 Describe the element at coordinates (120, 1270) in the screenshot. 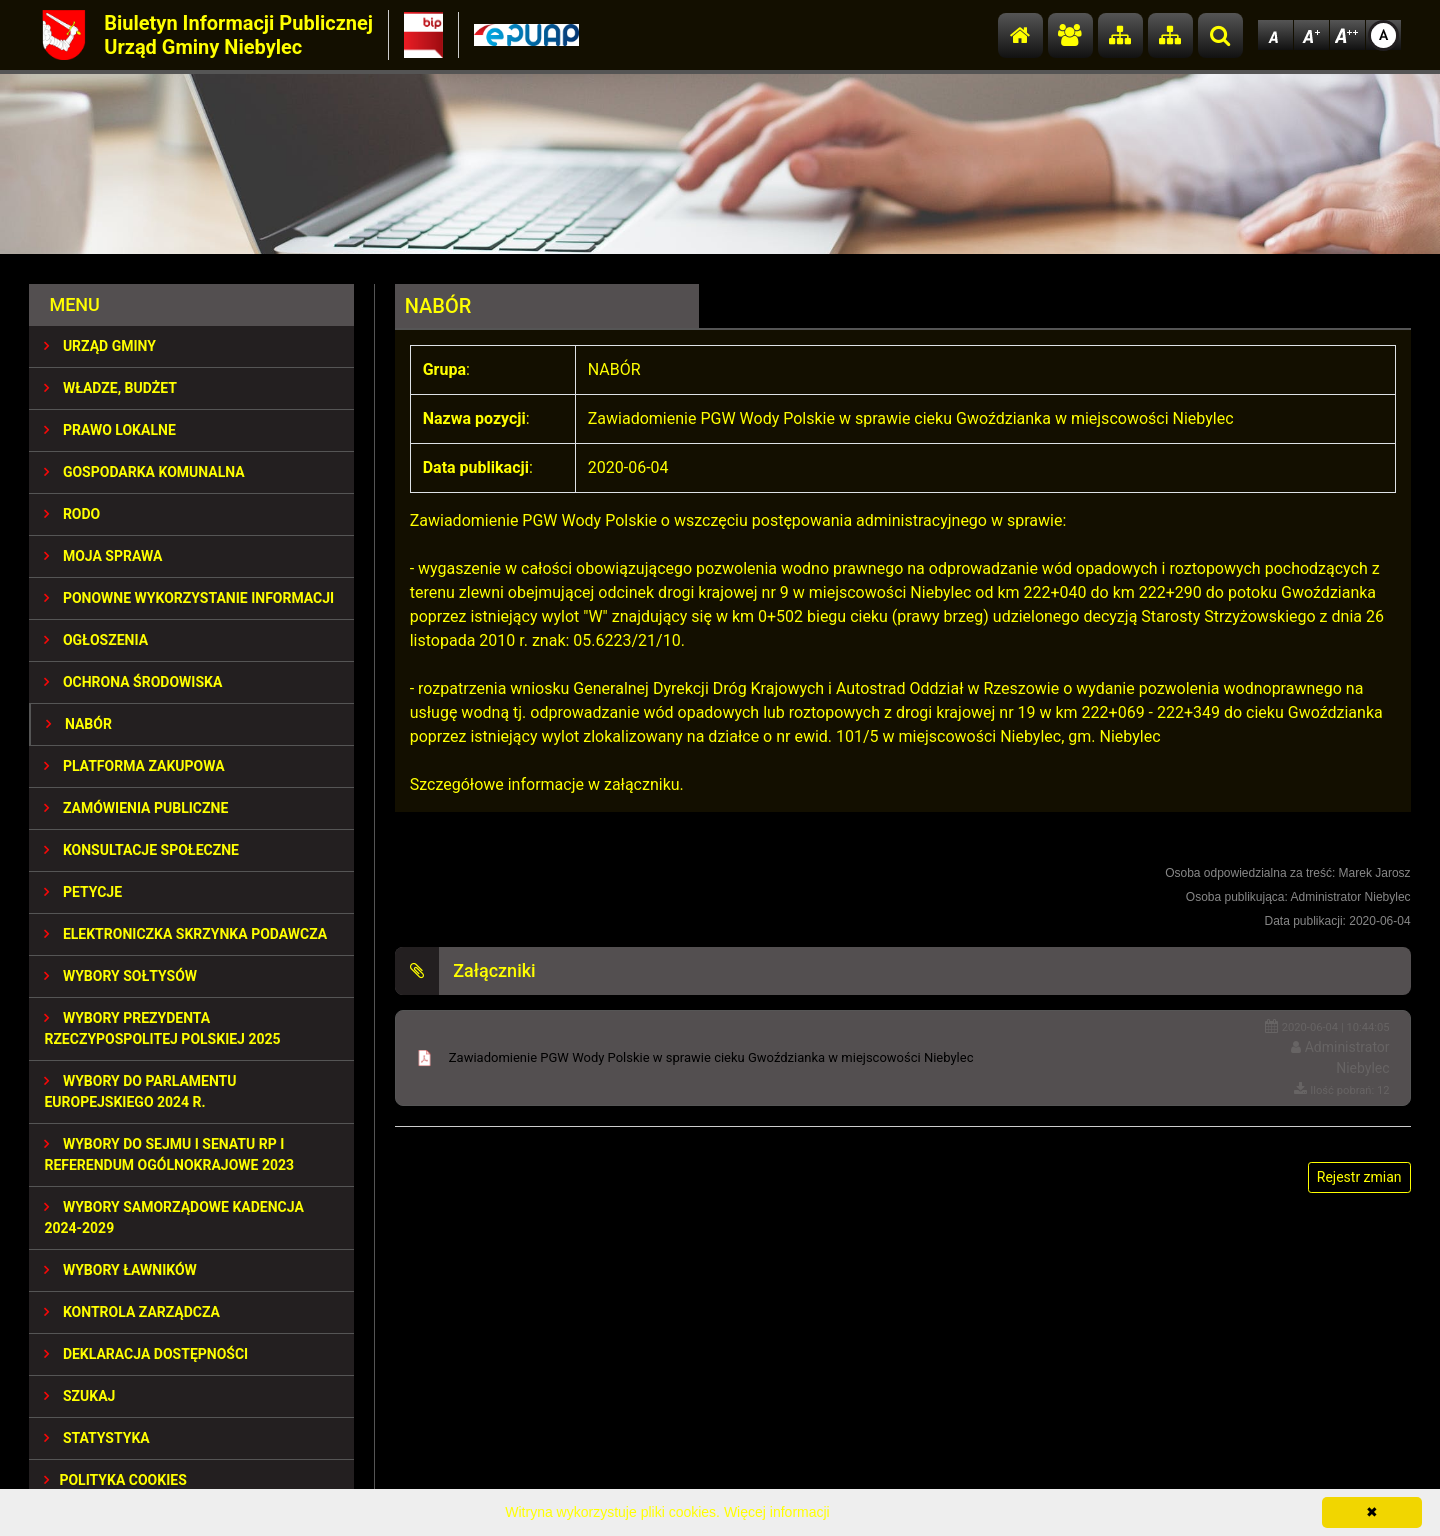

I see `WYBORY ŁAWNIKÓW` at that location.